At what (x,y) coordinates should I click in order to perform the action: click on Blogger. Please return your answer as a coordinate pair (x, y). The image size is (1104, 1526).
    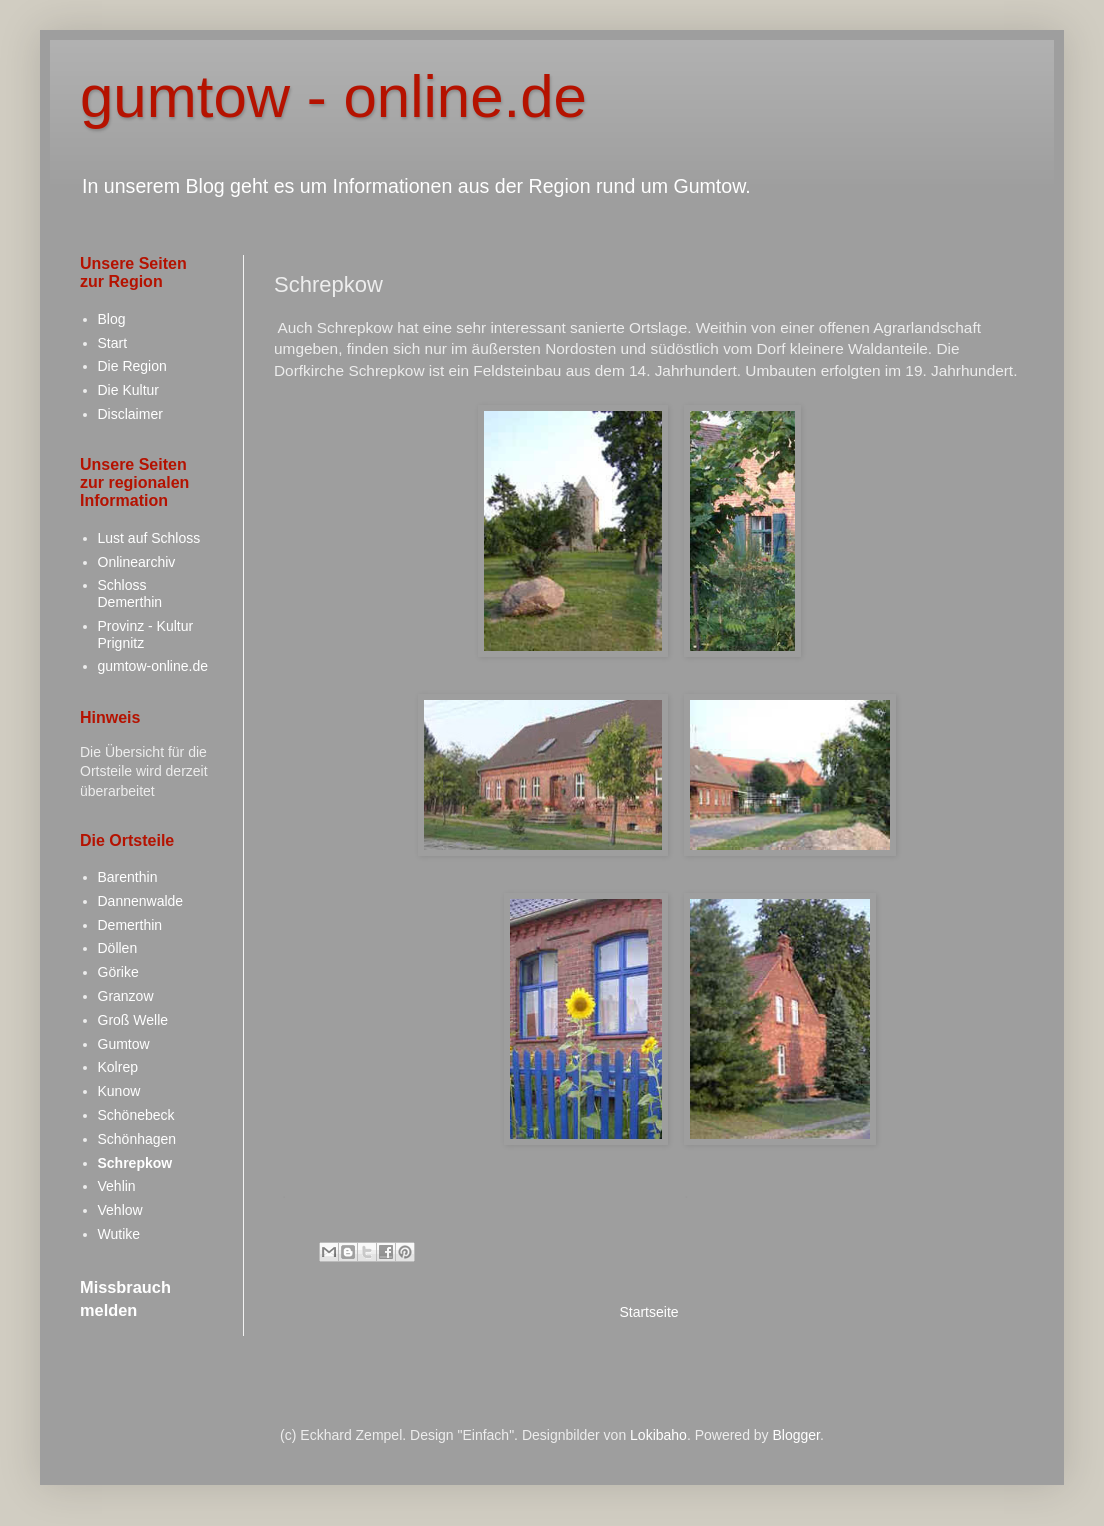
    Looking at the image, I should click on (796, 1435).